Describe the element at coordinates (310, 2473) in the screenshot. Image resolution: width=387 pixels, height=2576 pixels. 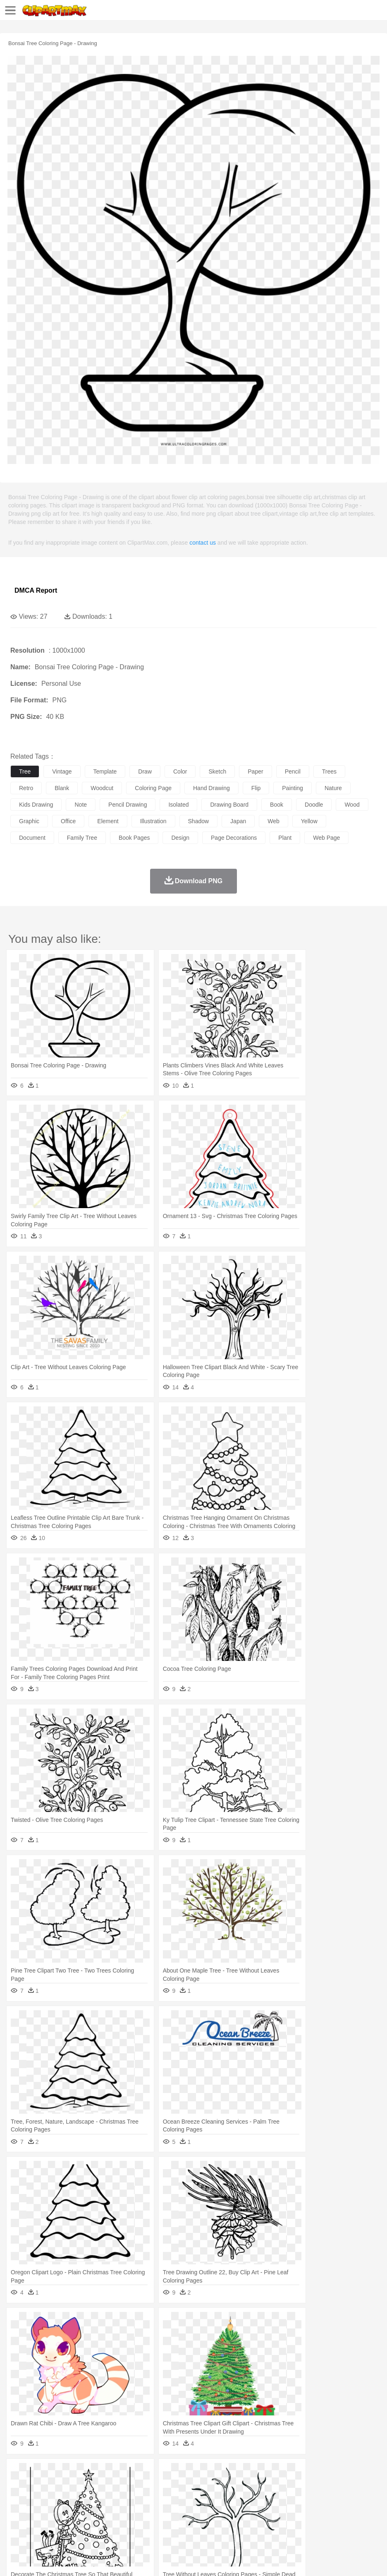
I see `Mountain` at that location.